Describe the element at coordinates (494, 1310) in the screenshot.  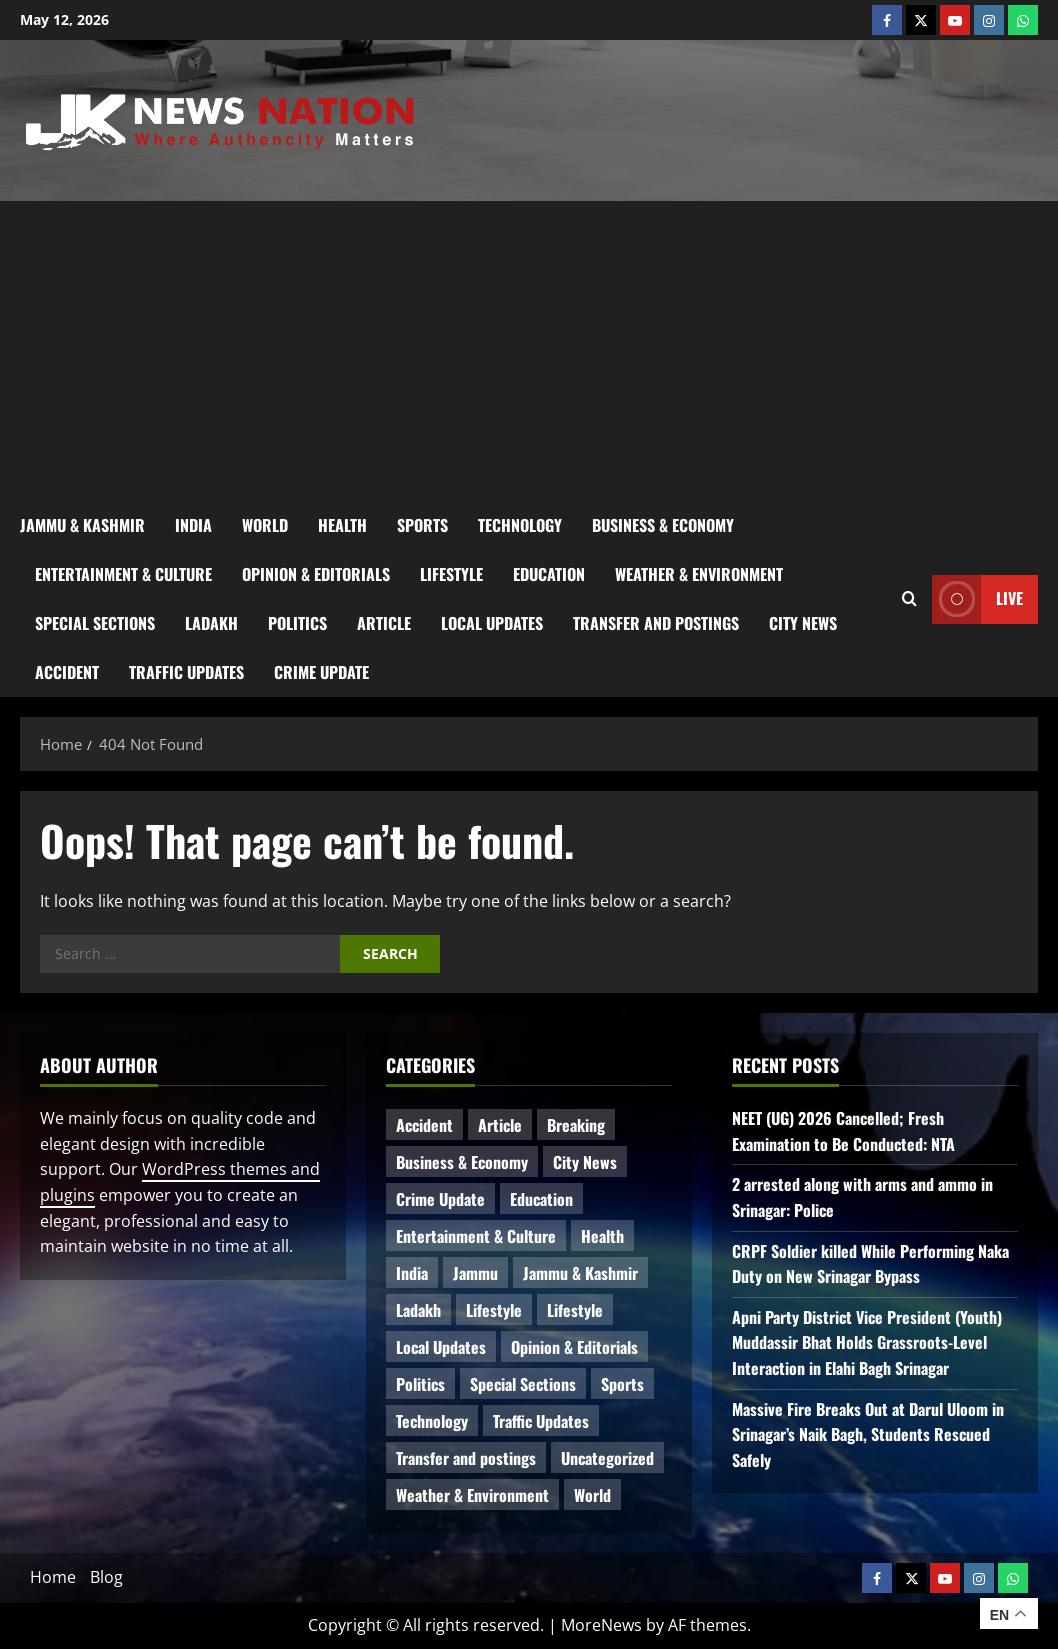
I see `Lifestyle [Lifestyle (7 items)]` at that location.